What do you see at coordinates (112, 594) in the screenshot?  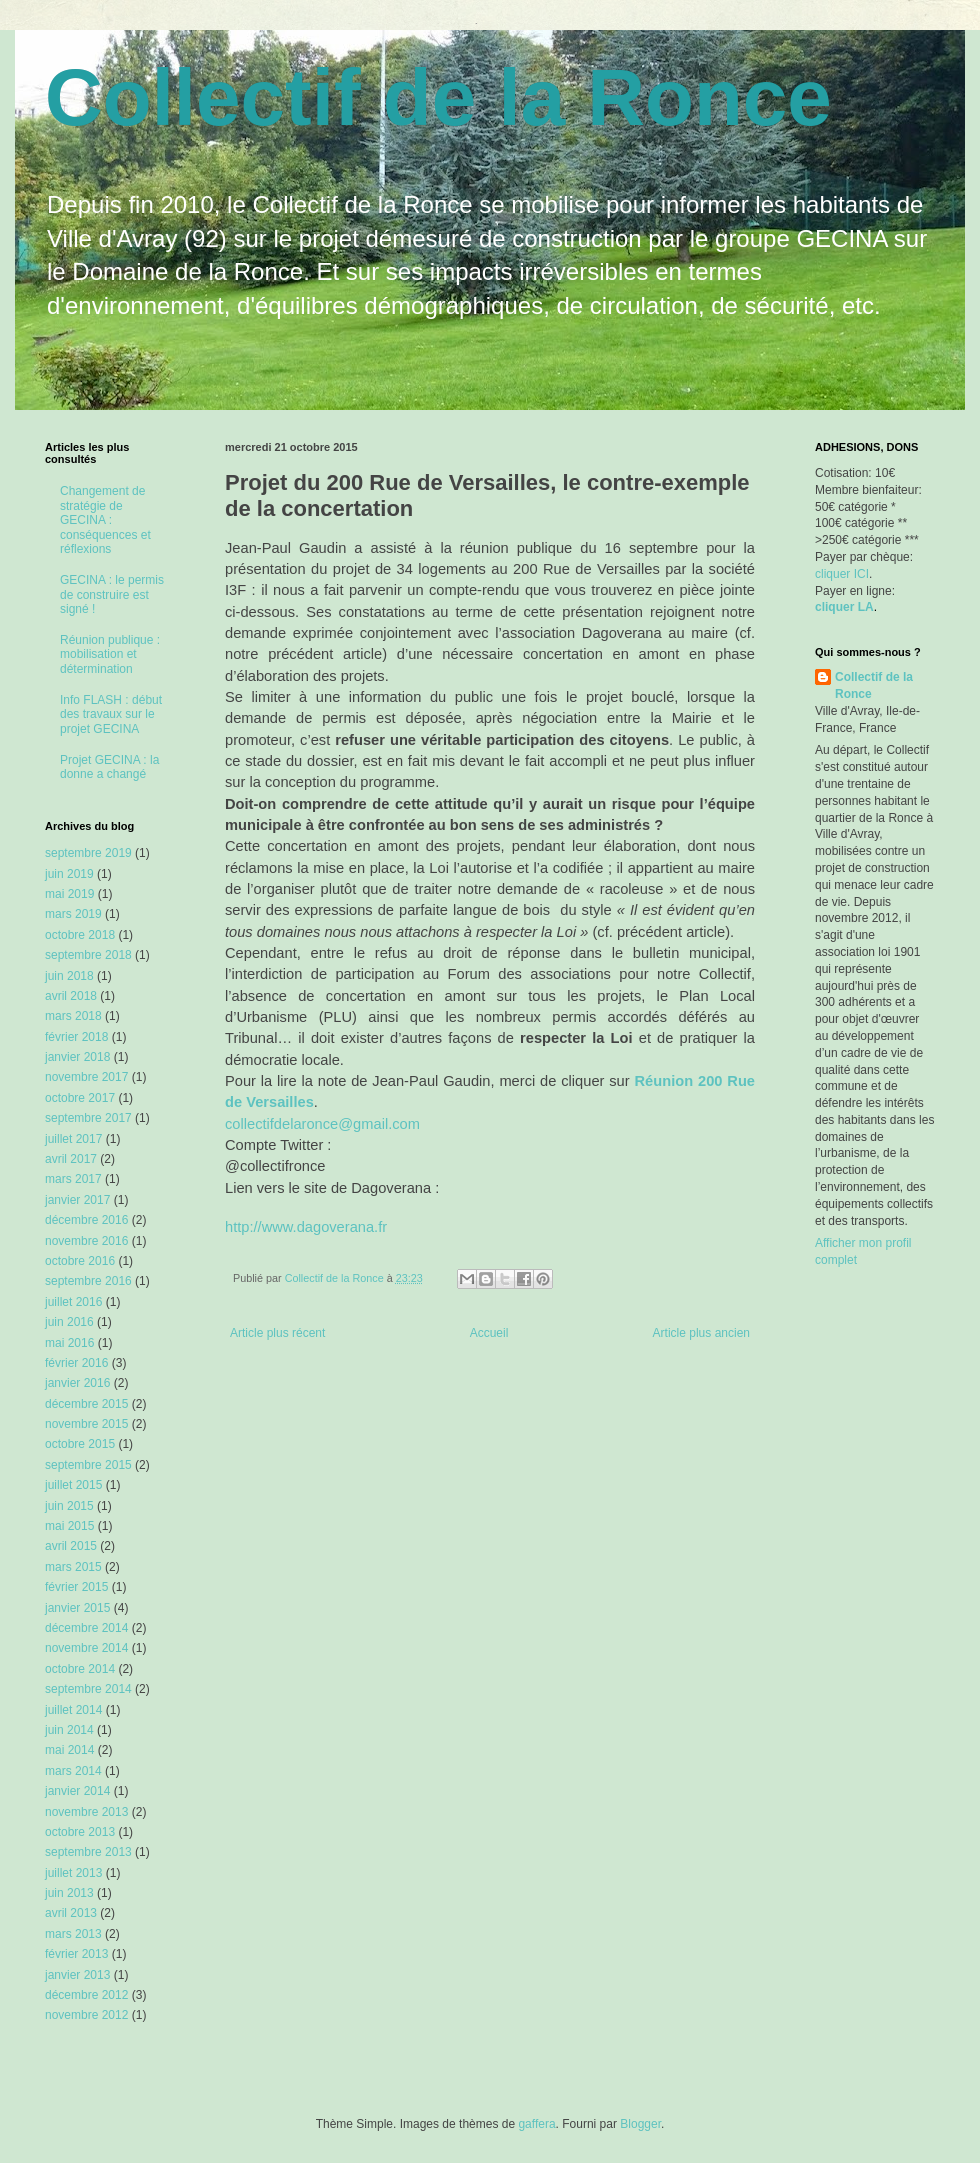 I see `GECINA : le permis de construire est signé !` at bounding box center [112, 594].